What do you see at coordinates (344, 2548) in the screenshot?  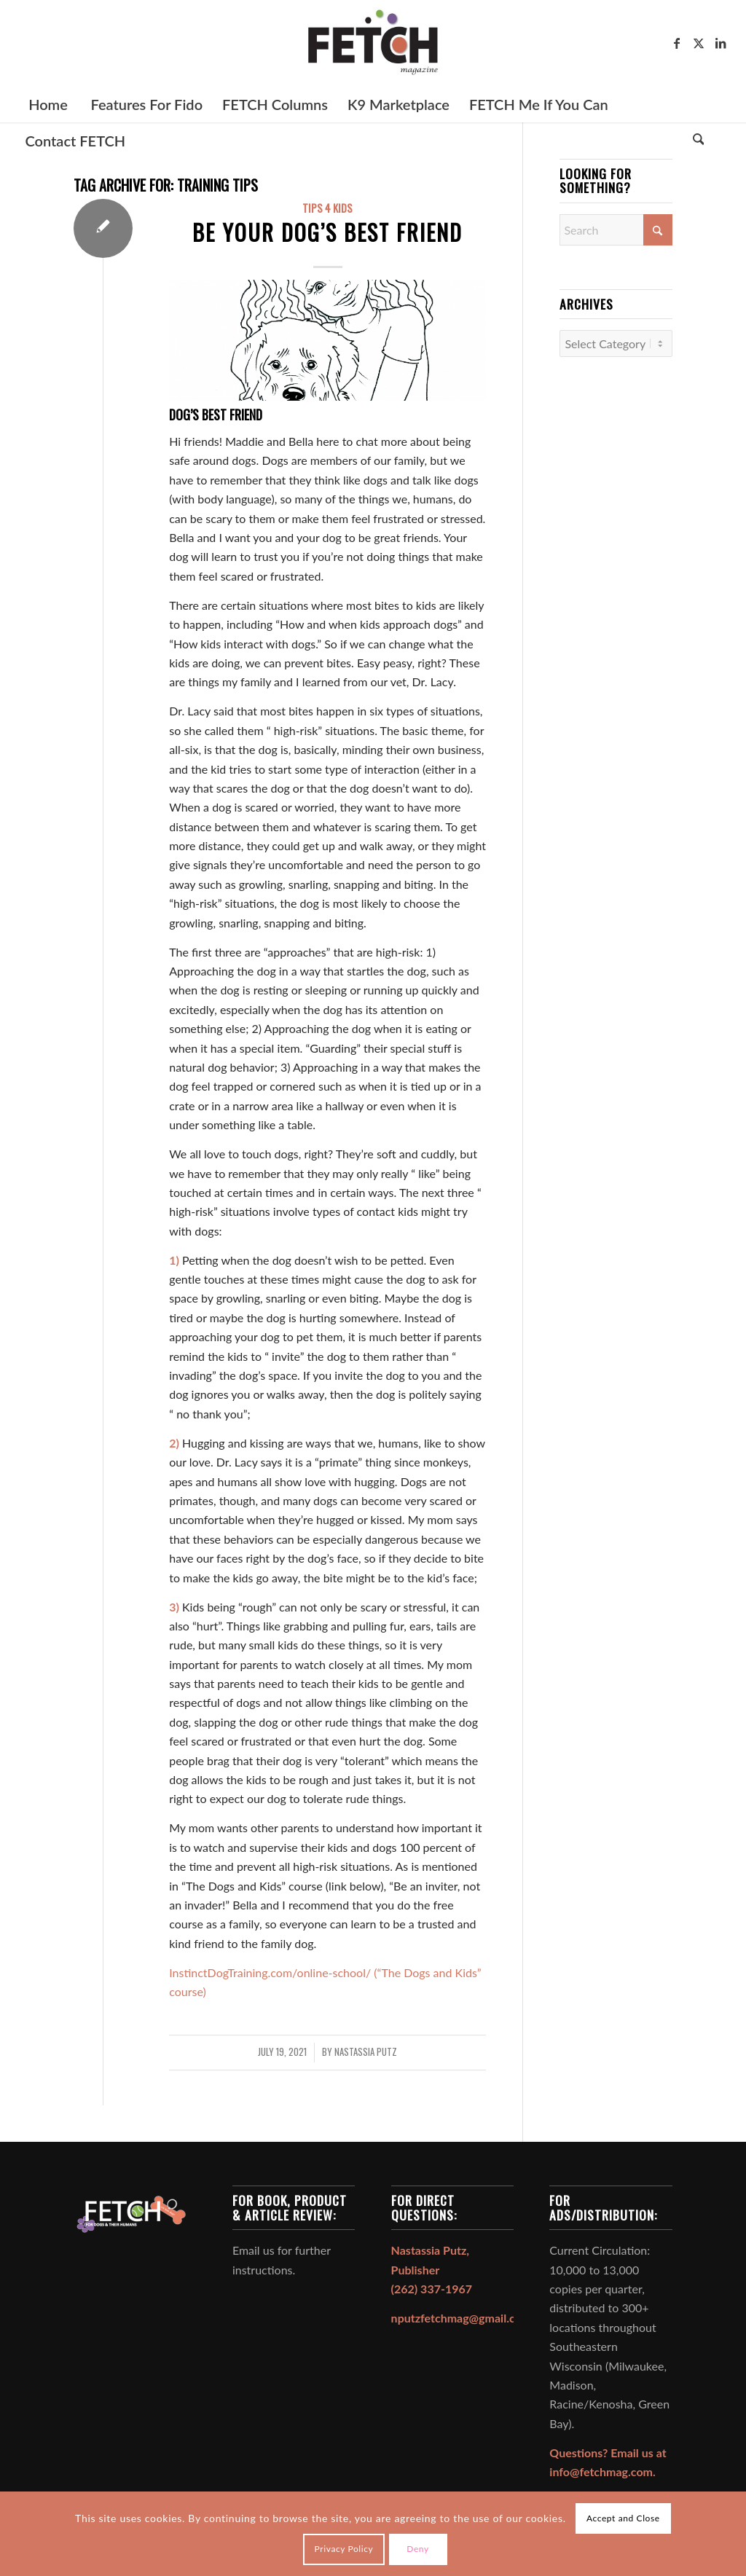 I see `Privacy Policy` at bounding box center [344, 2548].